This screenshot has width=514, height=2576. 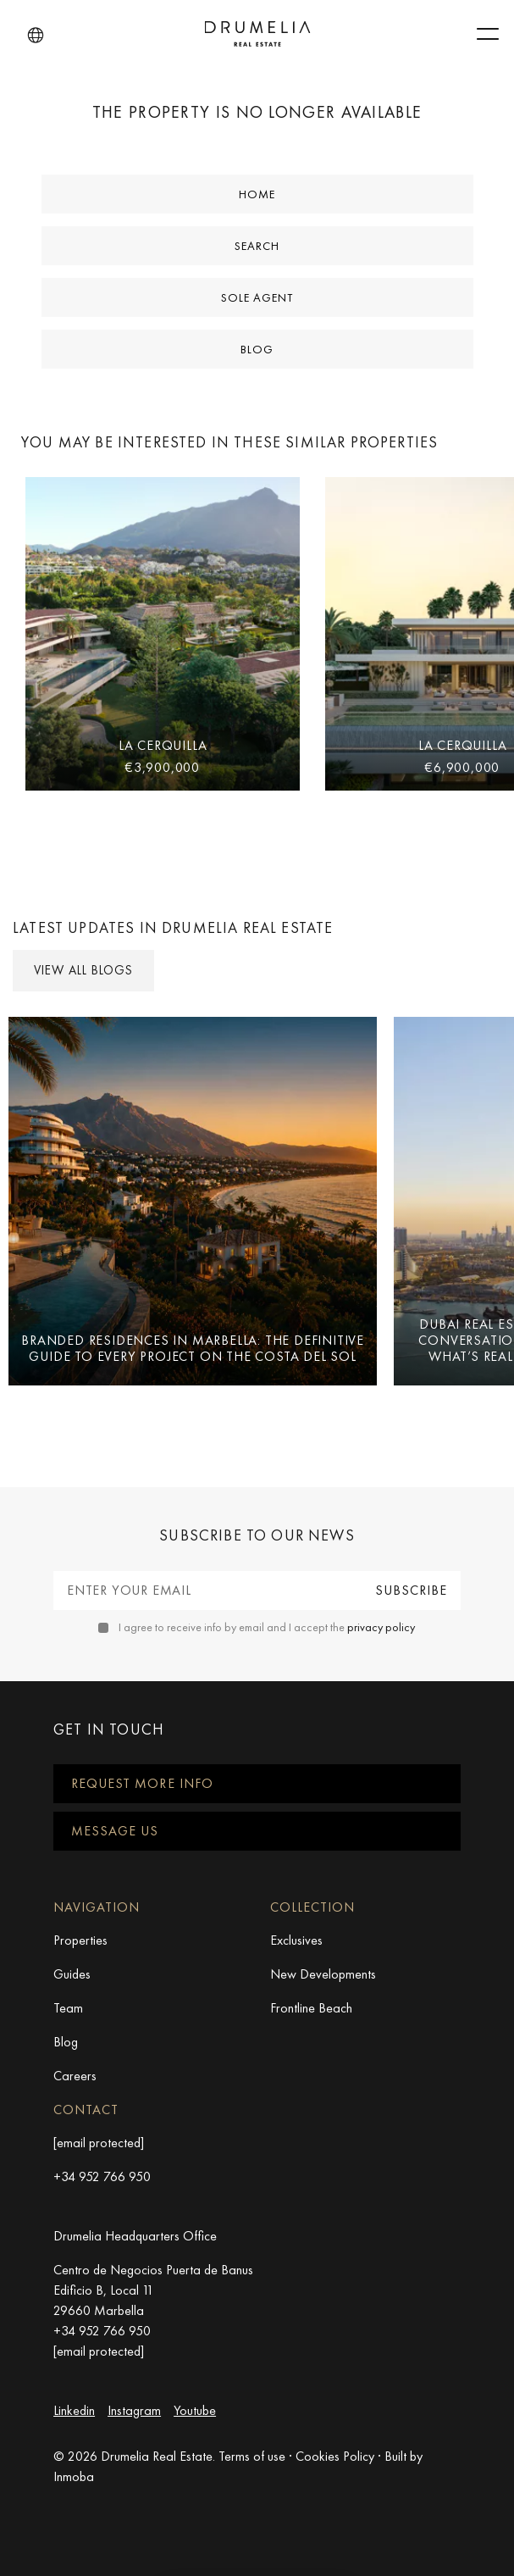 I want to click on Sole Agent, so click(x=256, y=297).